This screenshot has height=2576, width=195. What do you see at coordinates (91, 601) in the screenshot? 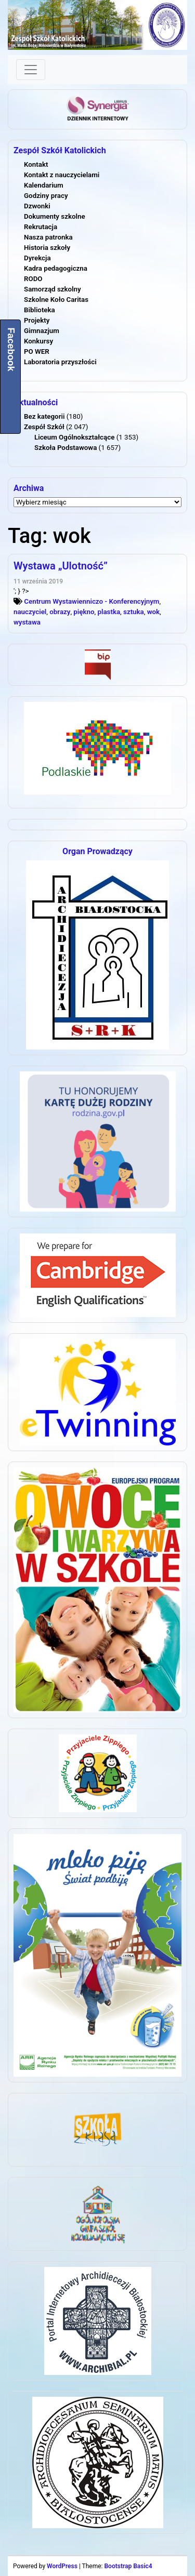
I see `Centrum Wystawienniczo - Konferencyjnym` at bounding box center [91, 601].